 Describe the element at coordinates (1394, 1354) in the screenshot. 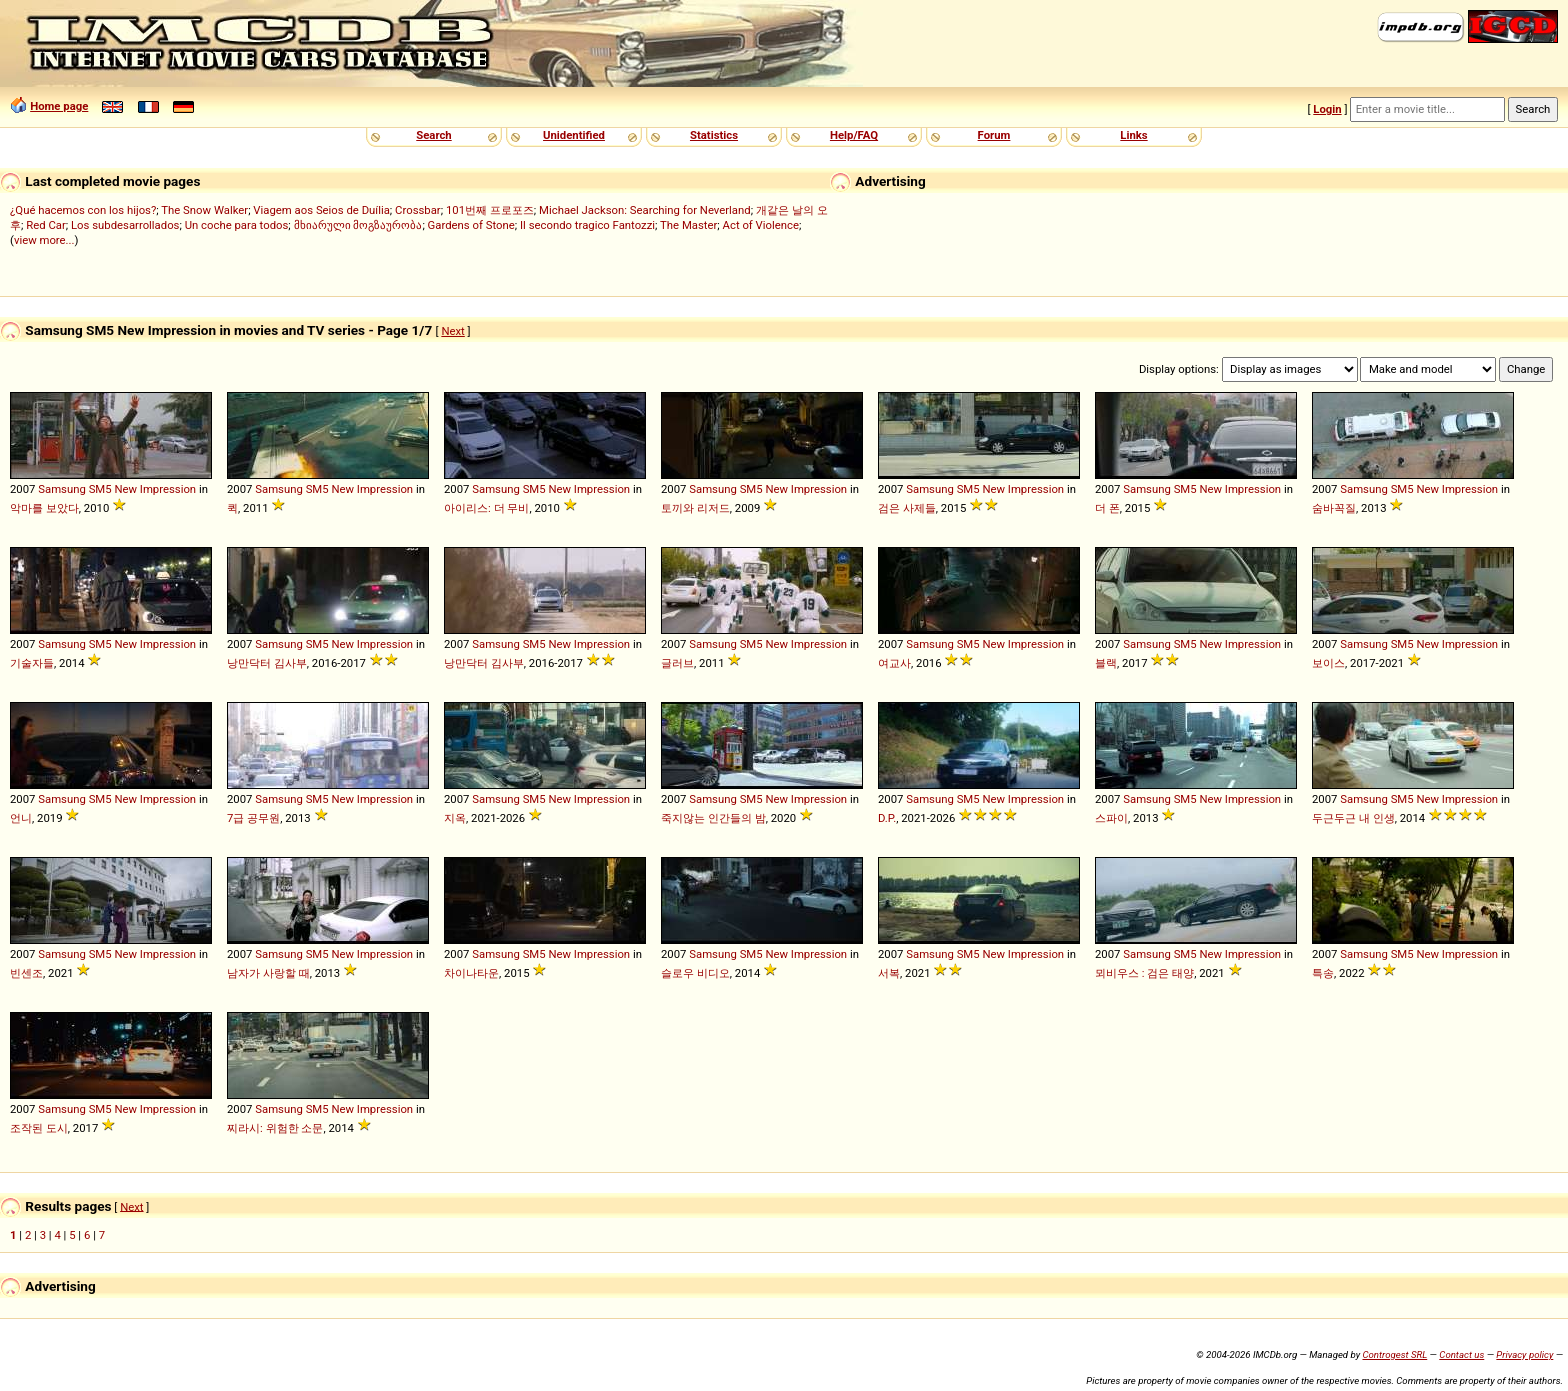

I see `Controgest SRL` at that location.